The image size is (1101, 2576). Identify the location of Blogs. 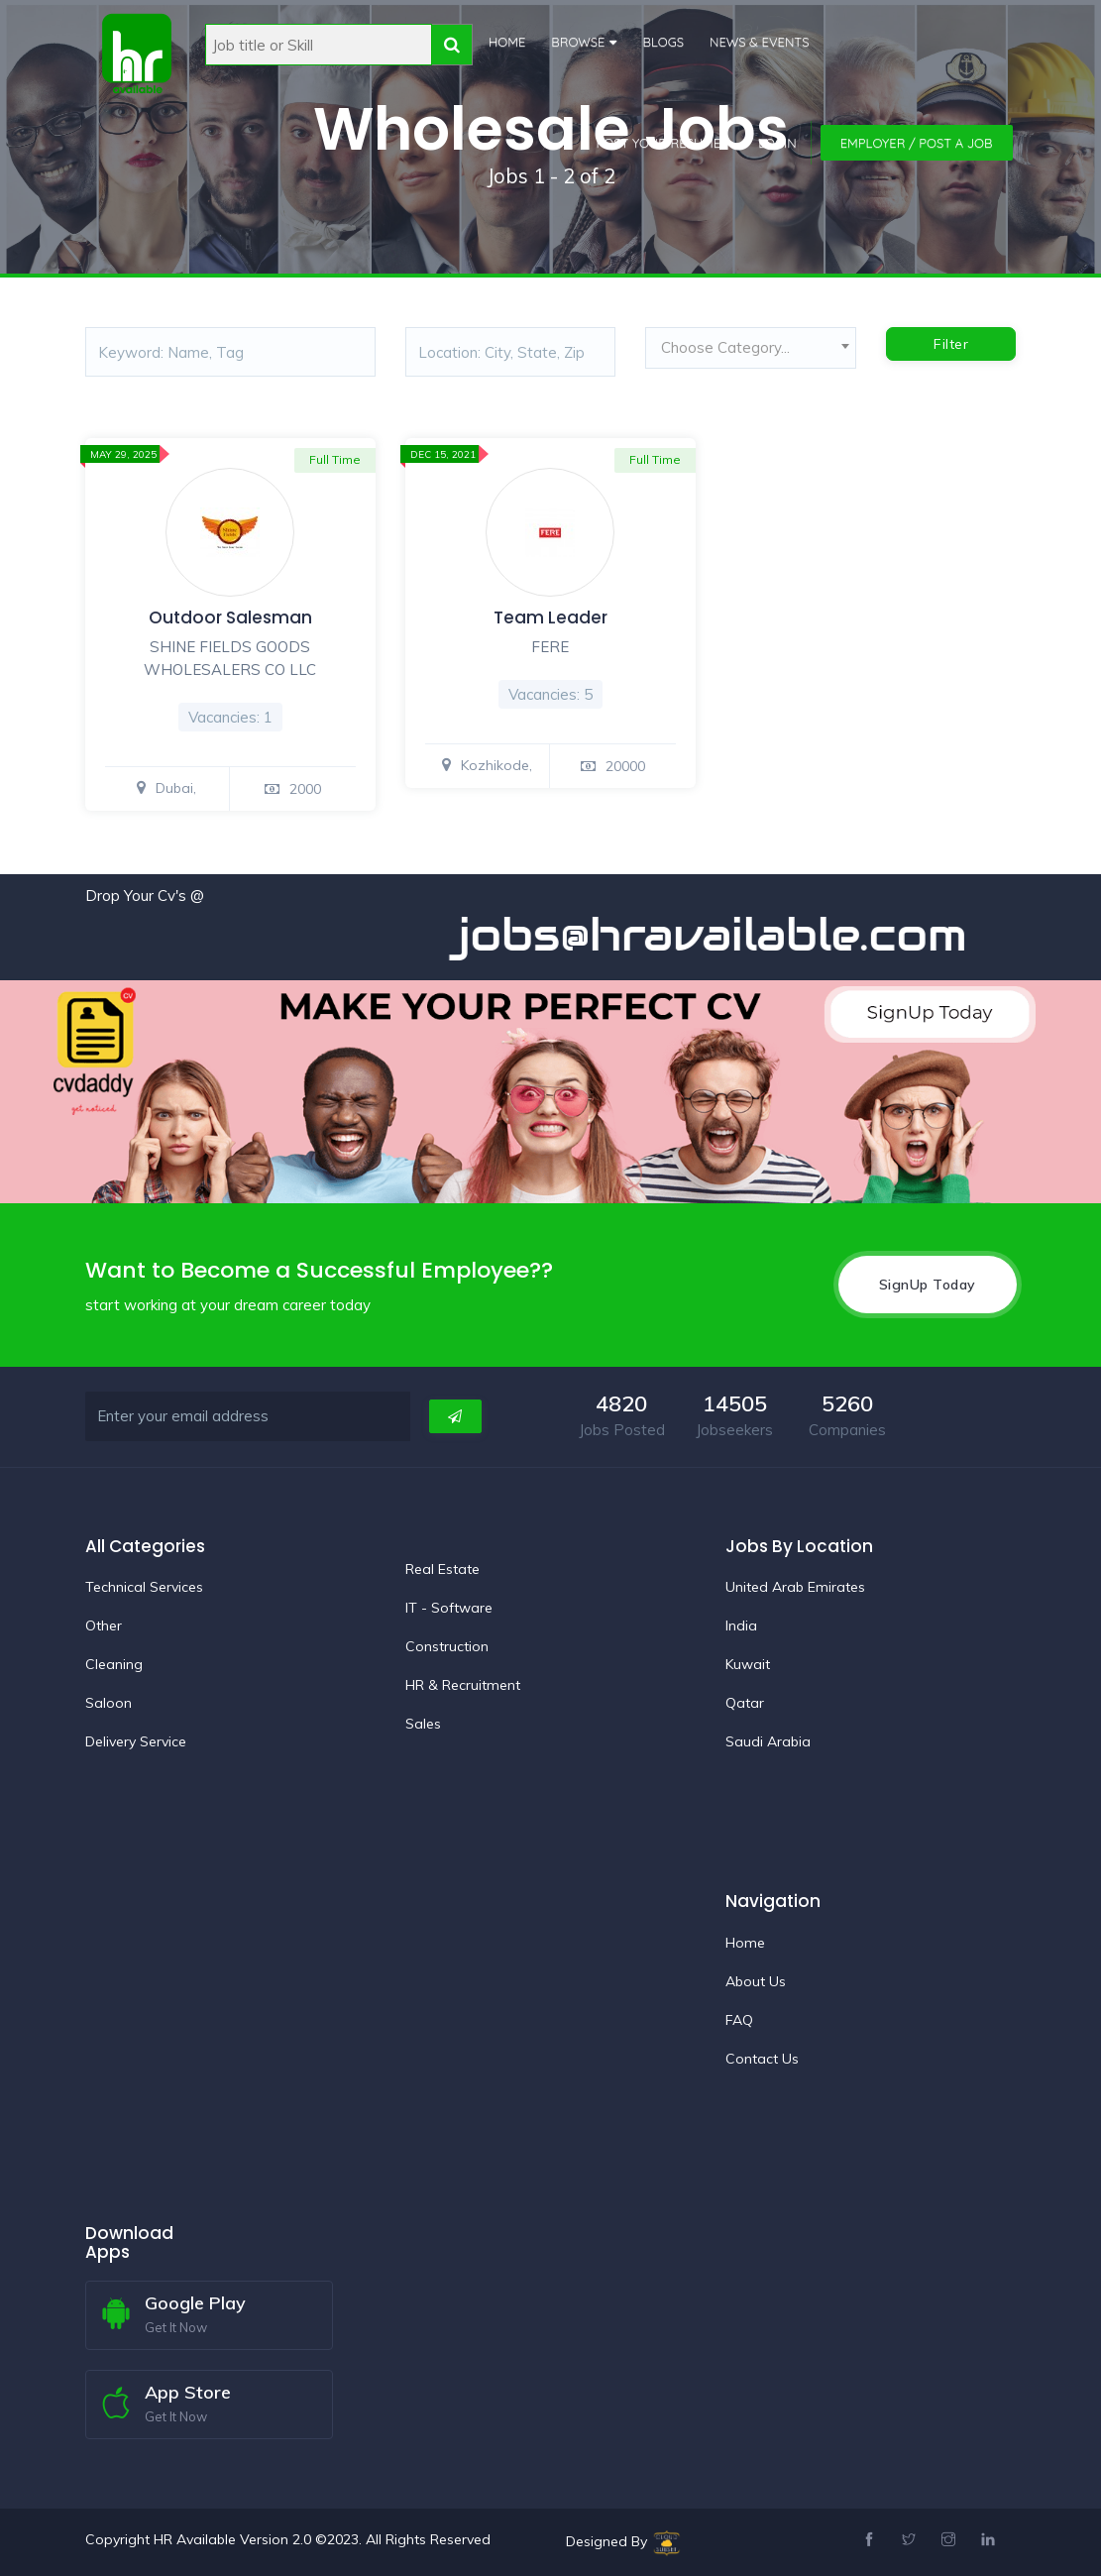
(661, 42).